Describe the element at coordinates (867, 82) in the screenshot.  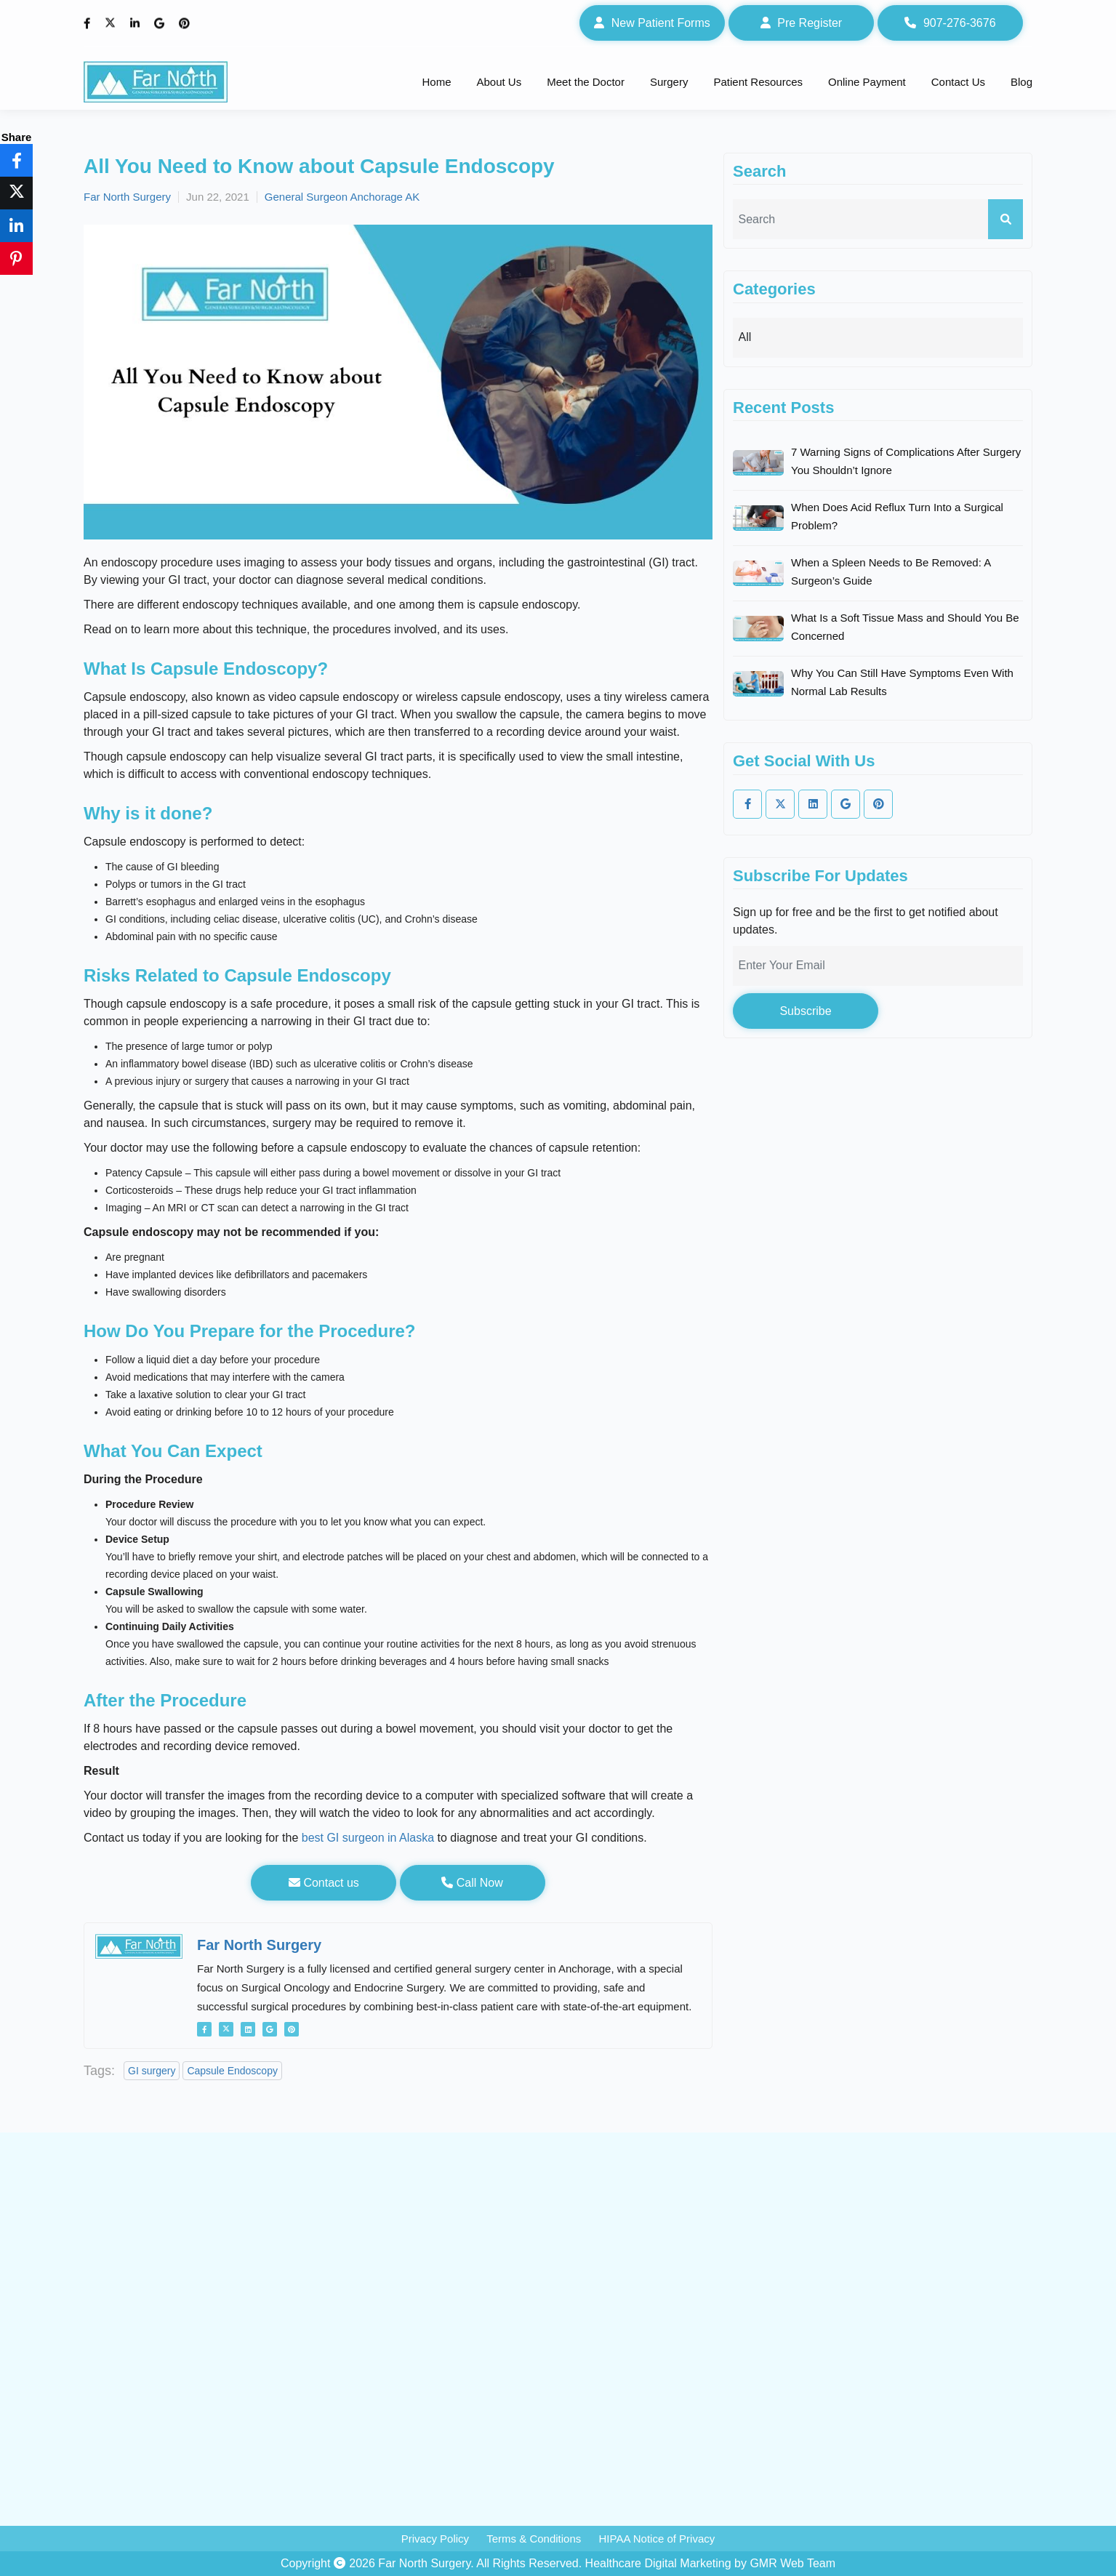
I see `Online Payment` at that location.